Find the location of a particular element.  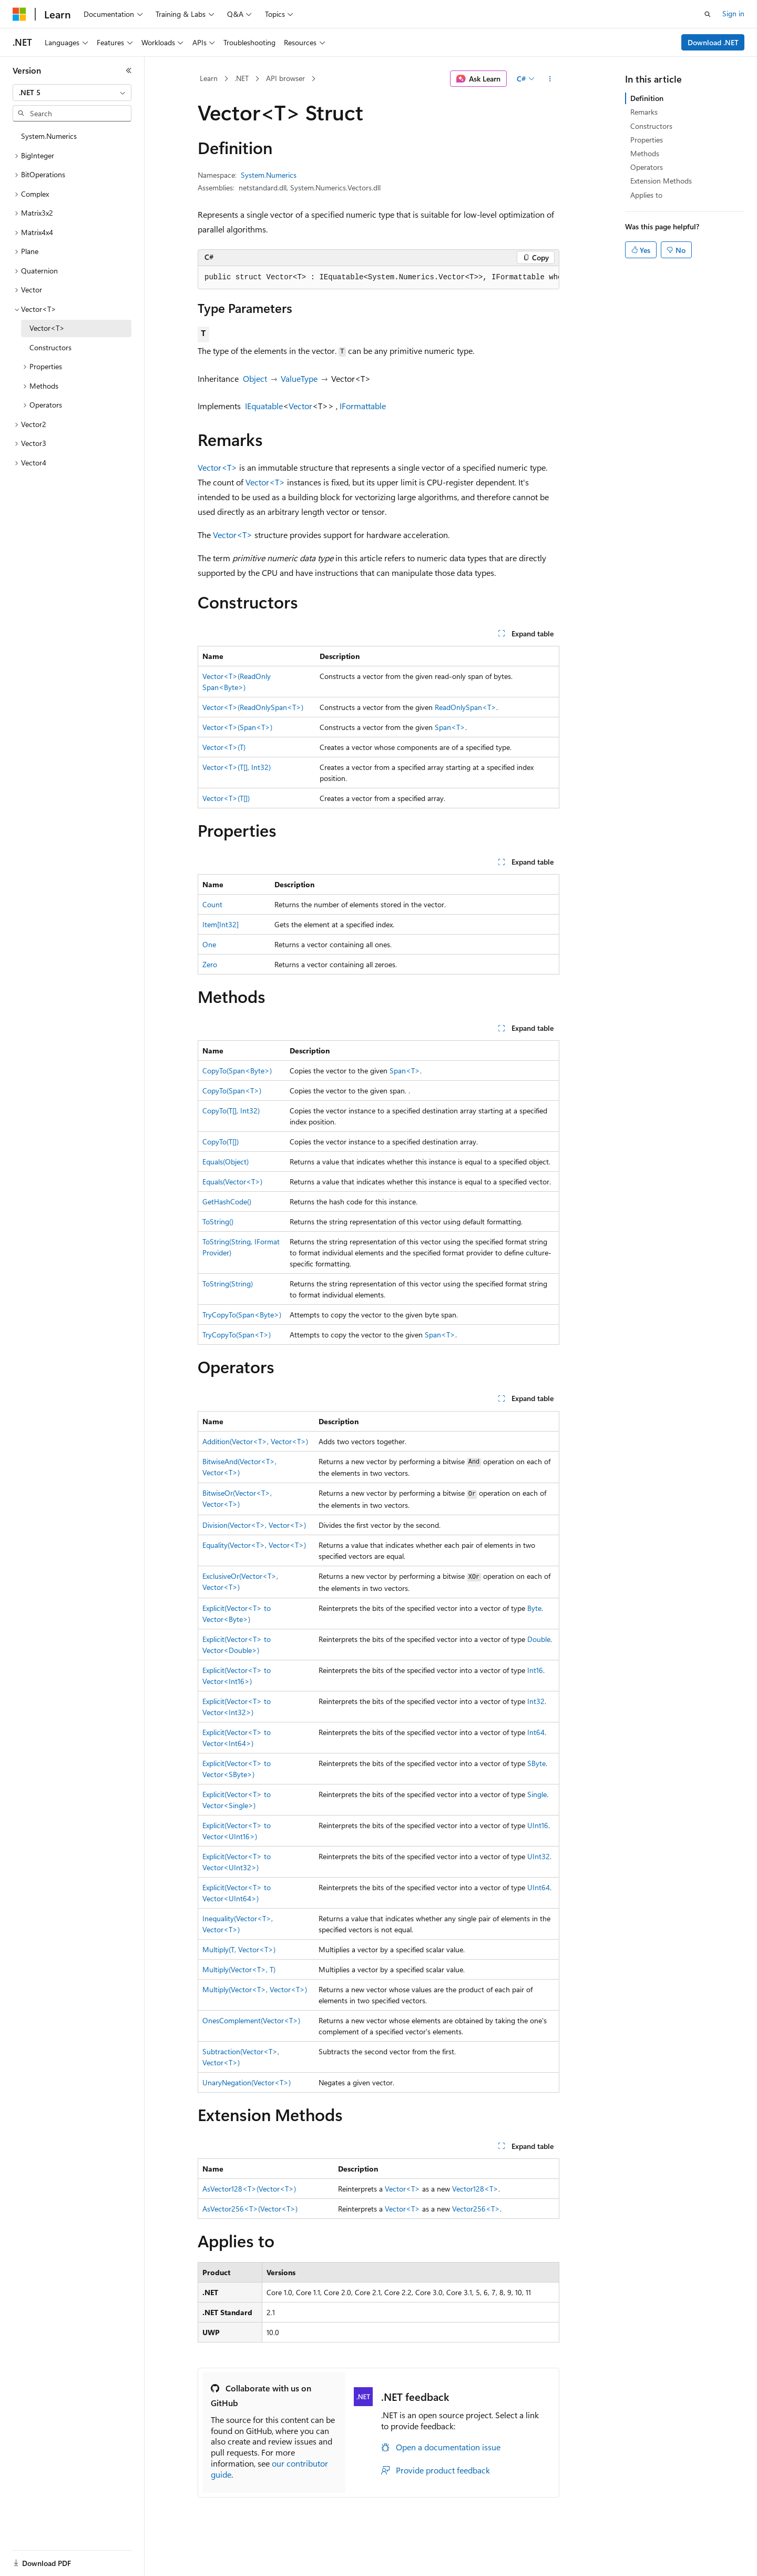

SByte is located at coordinates (536, 1763).